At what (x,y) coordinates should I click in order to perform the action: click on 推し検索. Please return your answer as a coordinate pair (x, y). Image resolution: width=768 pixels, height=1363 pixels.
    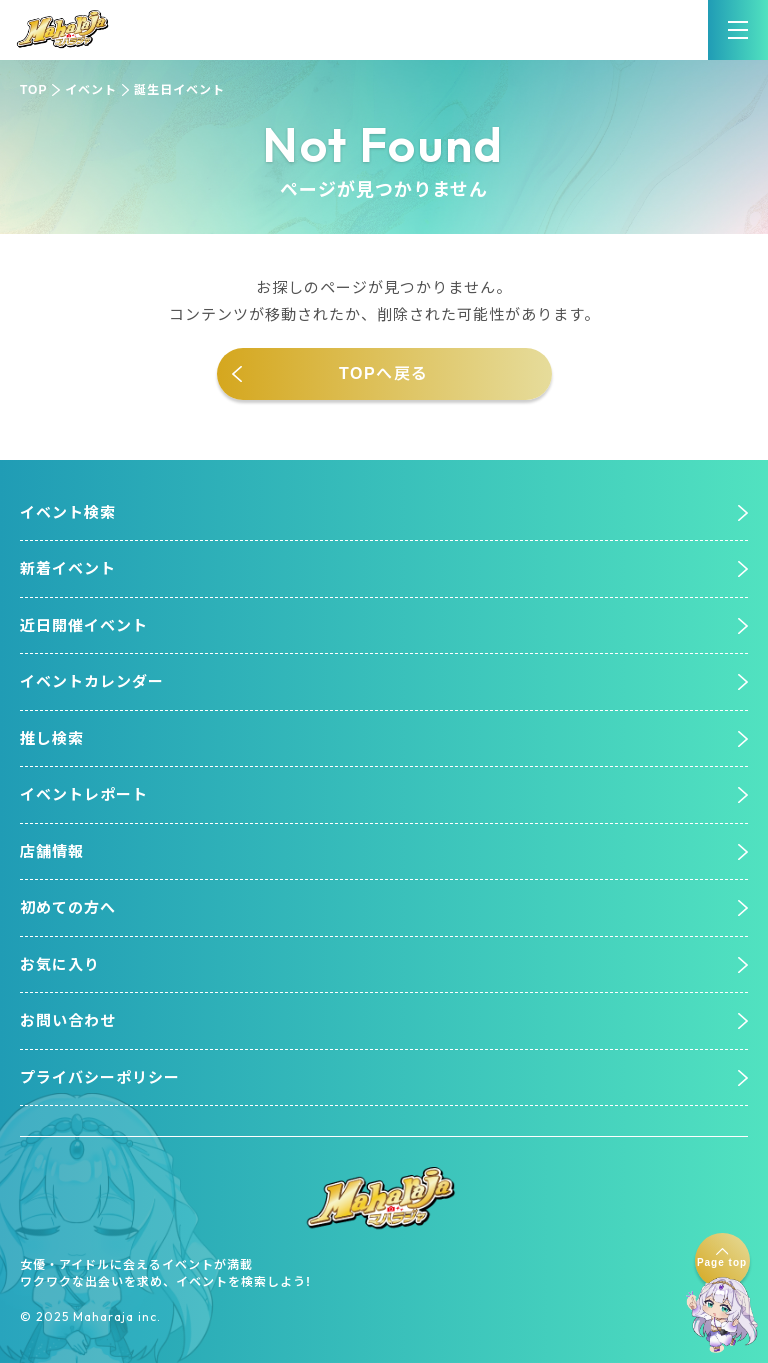
    Looking at the image, I should click on (52, 738).